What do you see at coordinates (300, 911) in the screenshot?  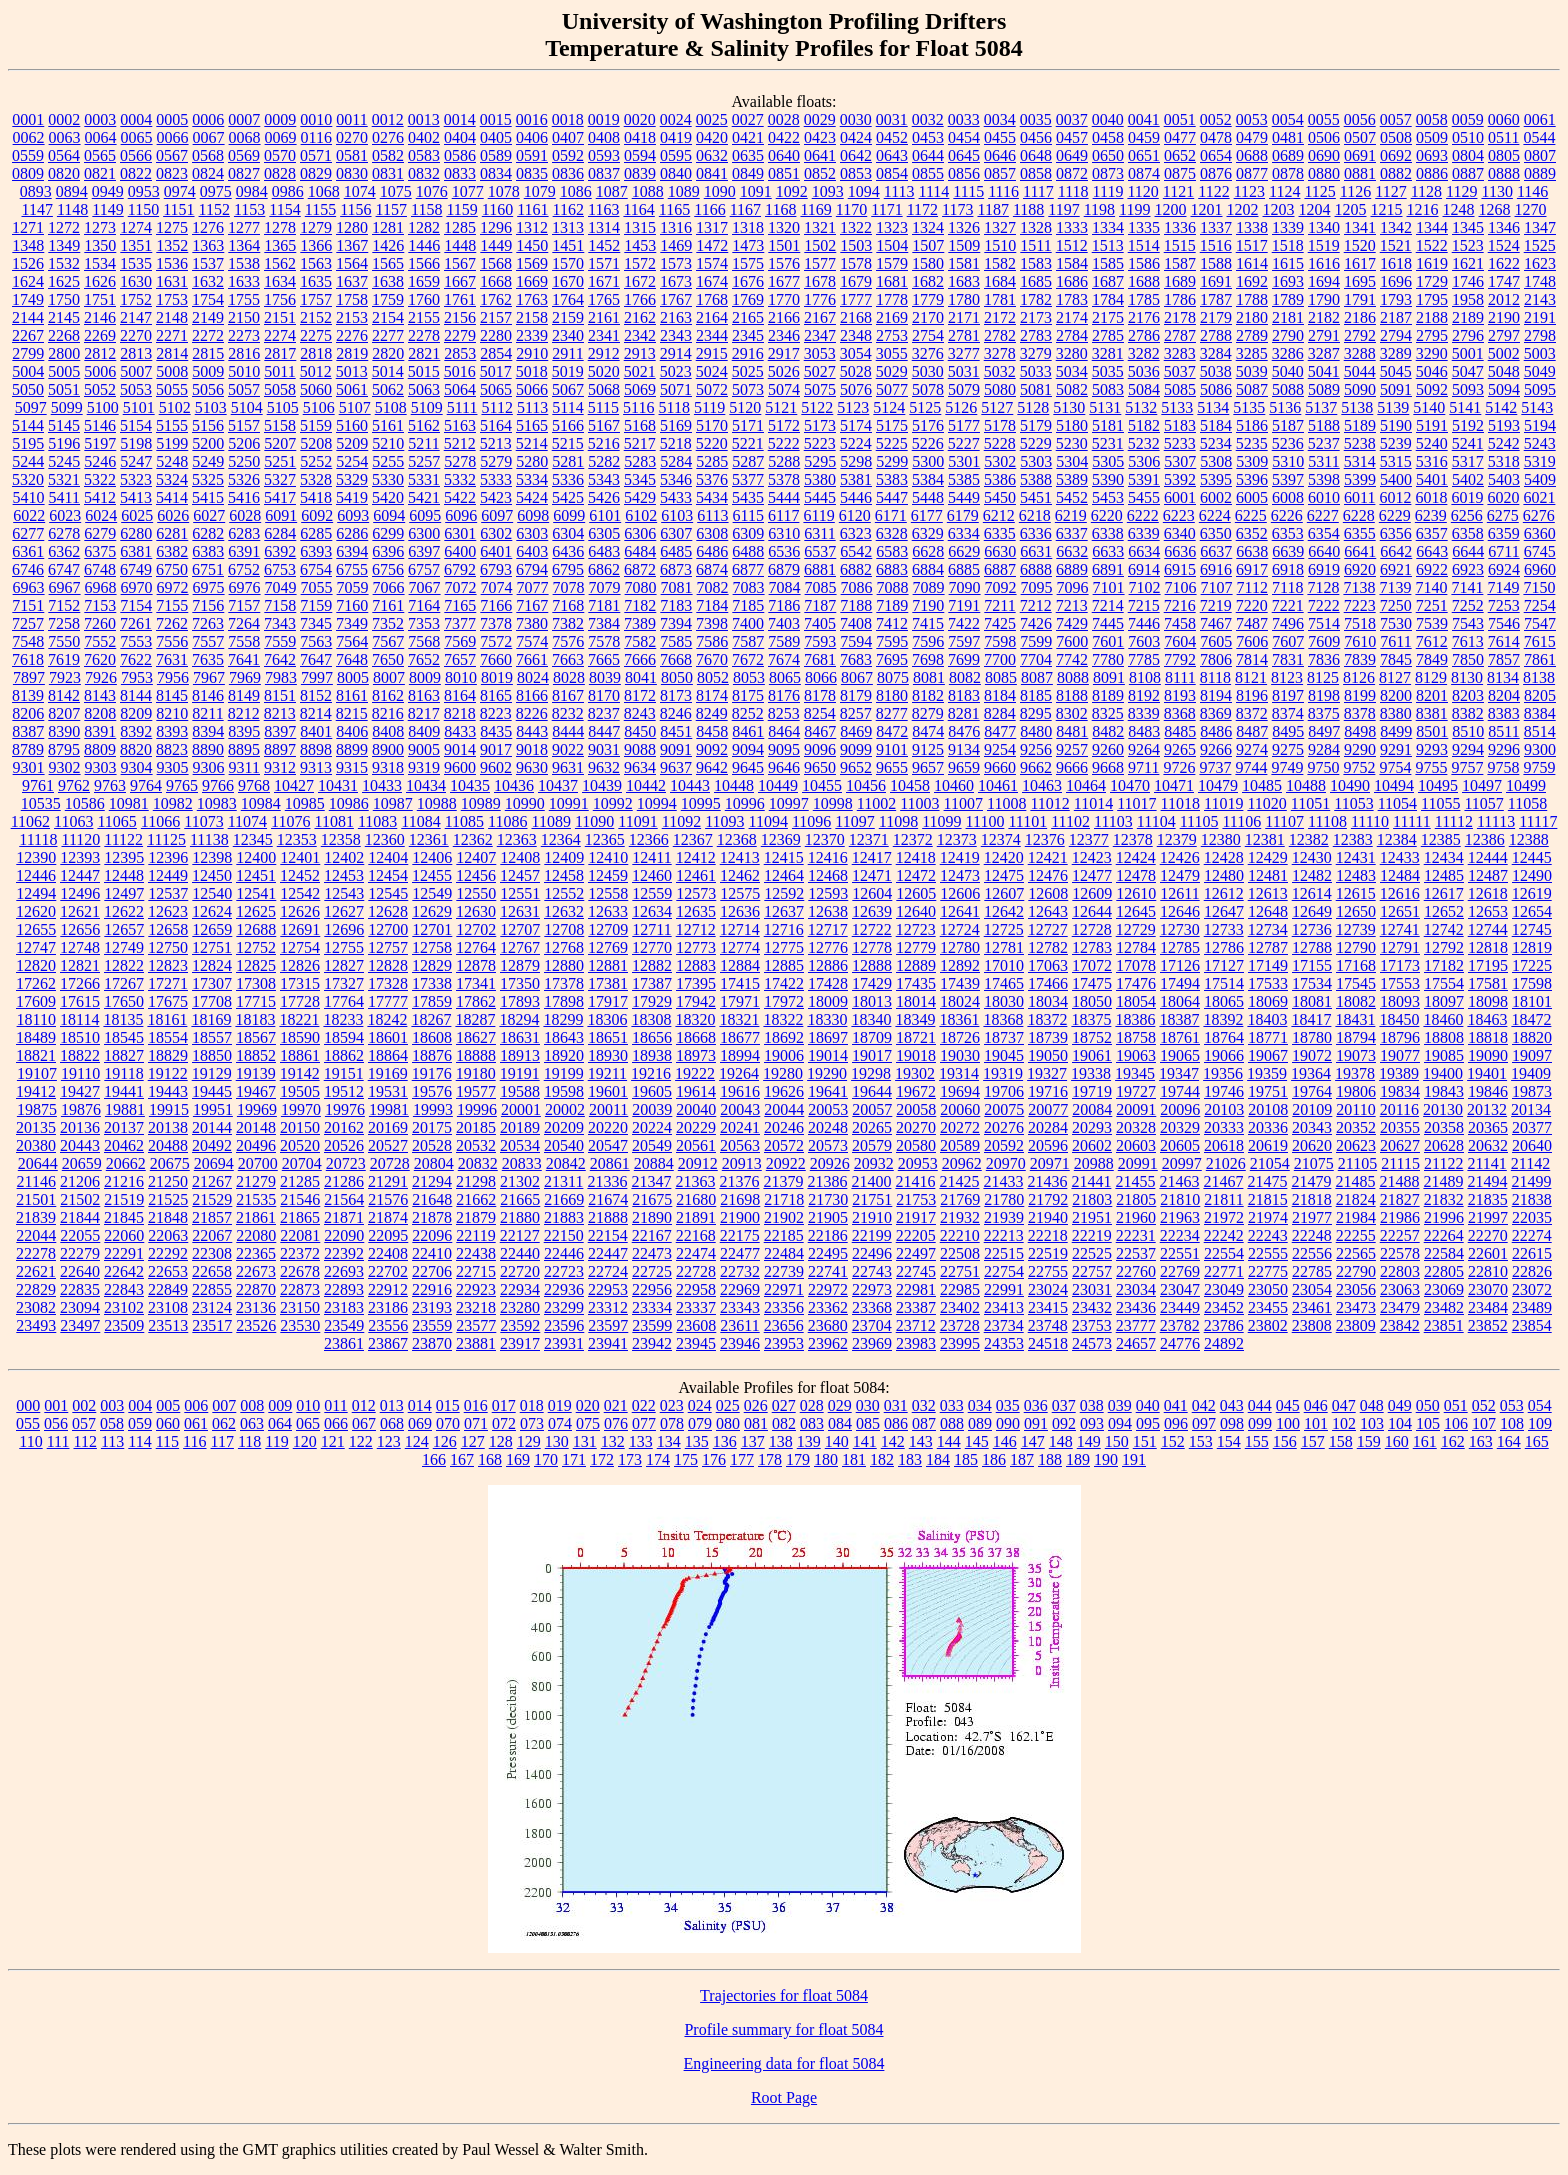 I see `12626` at bounding box center [300, 911].